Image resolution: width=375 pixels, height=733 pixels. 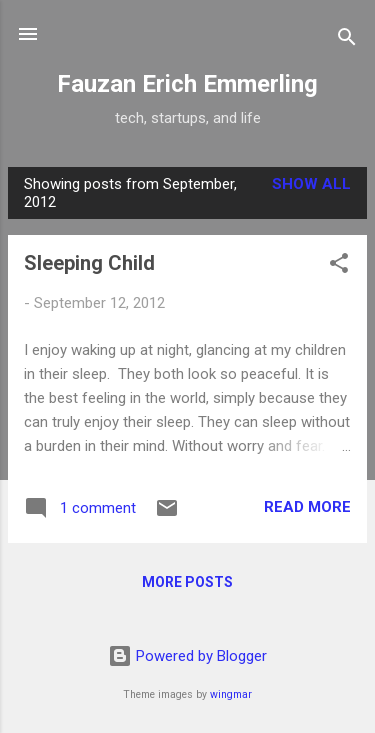 What do you see at coordinates (187, 656) in the screenshot?
I see `Powered by Blogger` at bounding box center [187, 656].